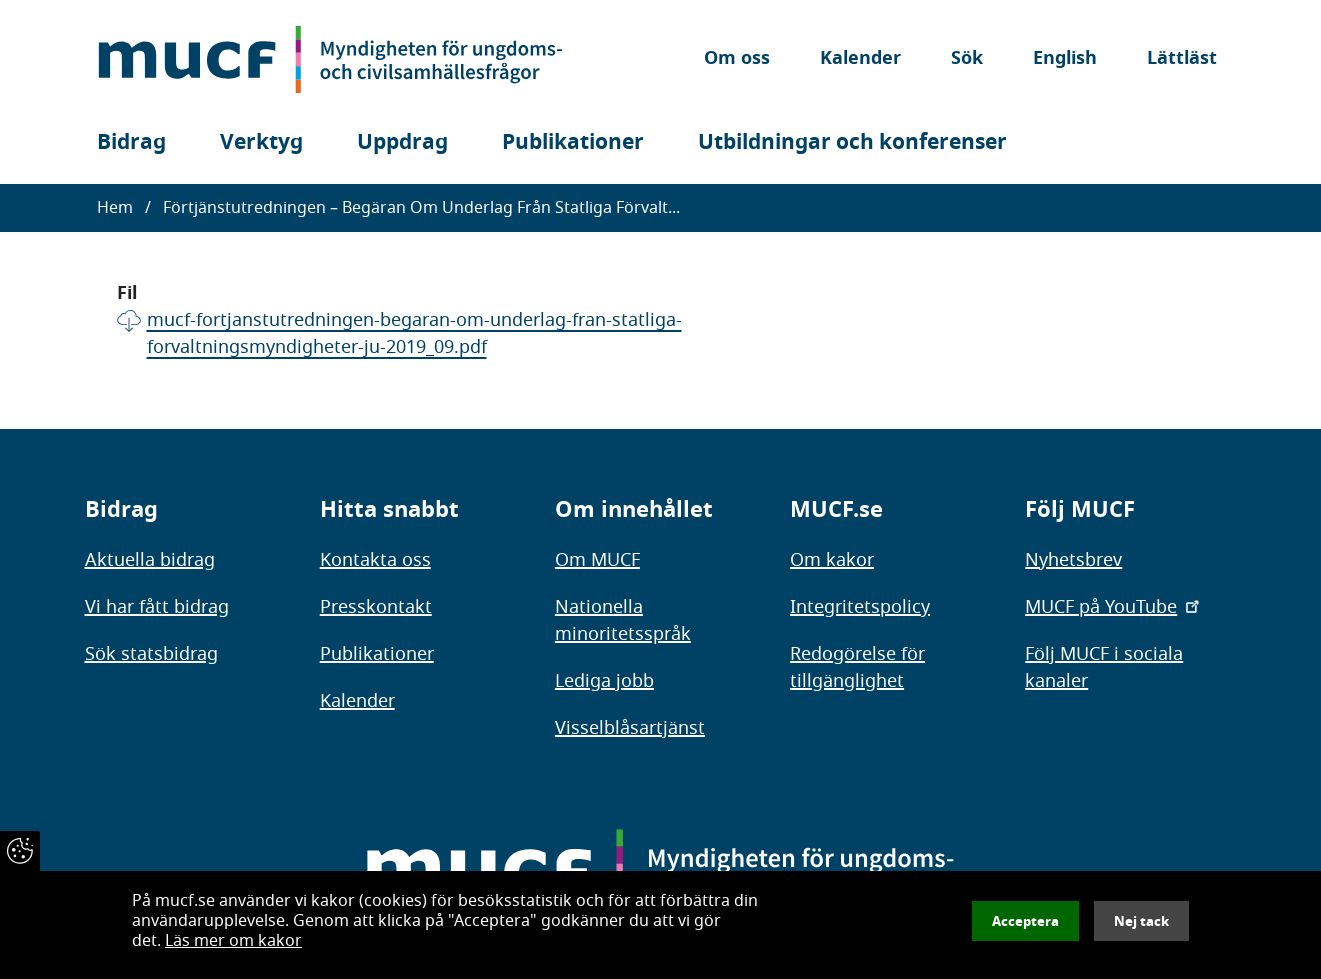  Describe the element at coordinates (261, 142) in the screenshot. I see `Verktyg` at that location.